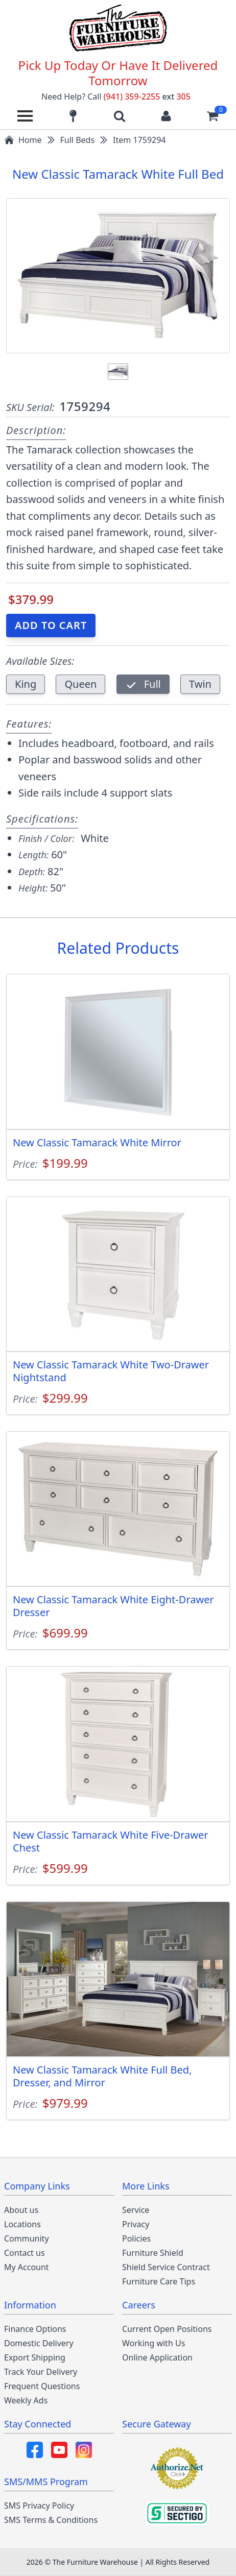 This screenshot has height=2576, width=236. What do you see at coordinates (21, 2210) in the screenshot?
I see `About us` at bounding box center [21, 2210].